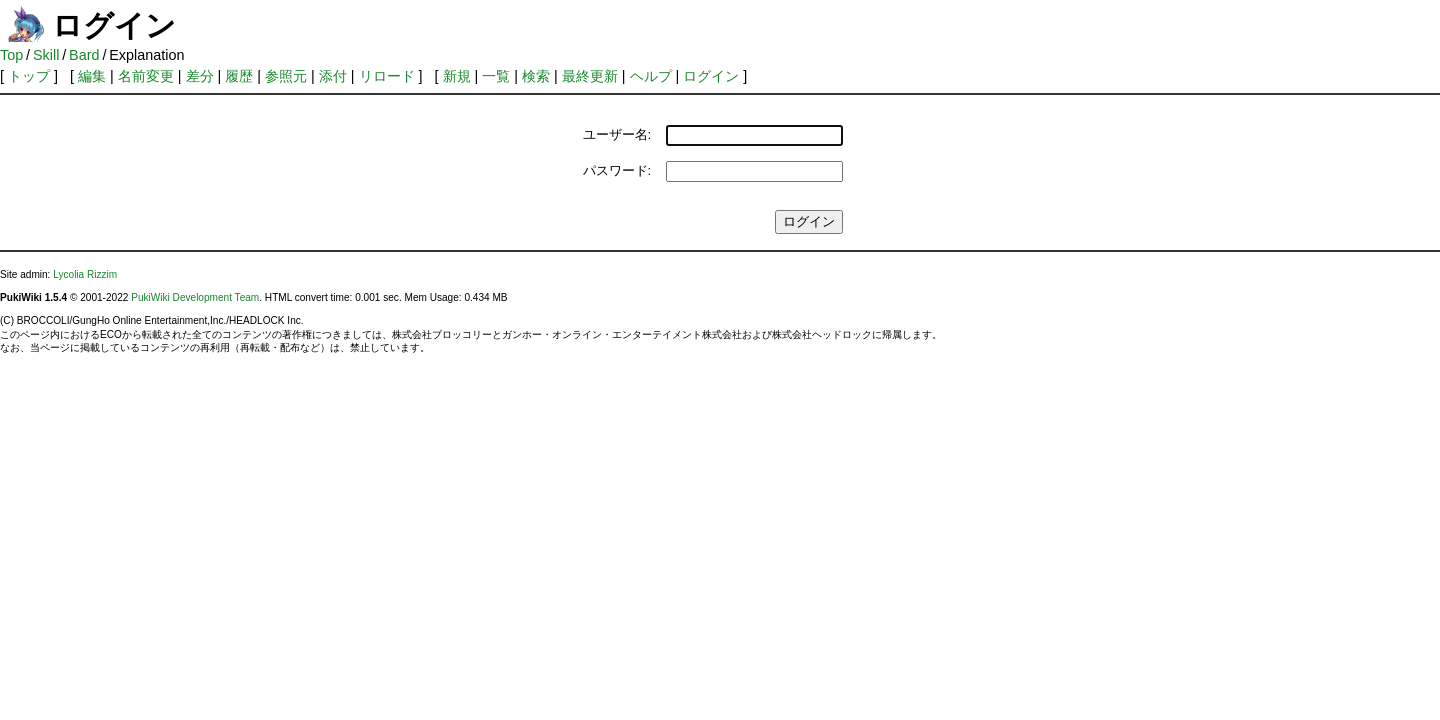 This screenshot has height=720, width=1440. Describe the element at coordinates (92, 76) in the screenshot. I see `編集` at that location.